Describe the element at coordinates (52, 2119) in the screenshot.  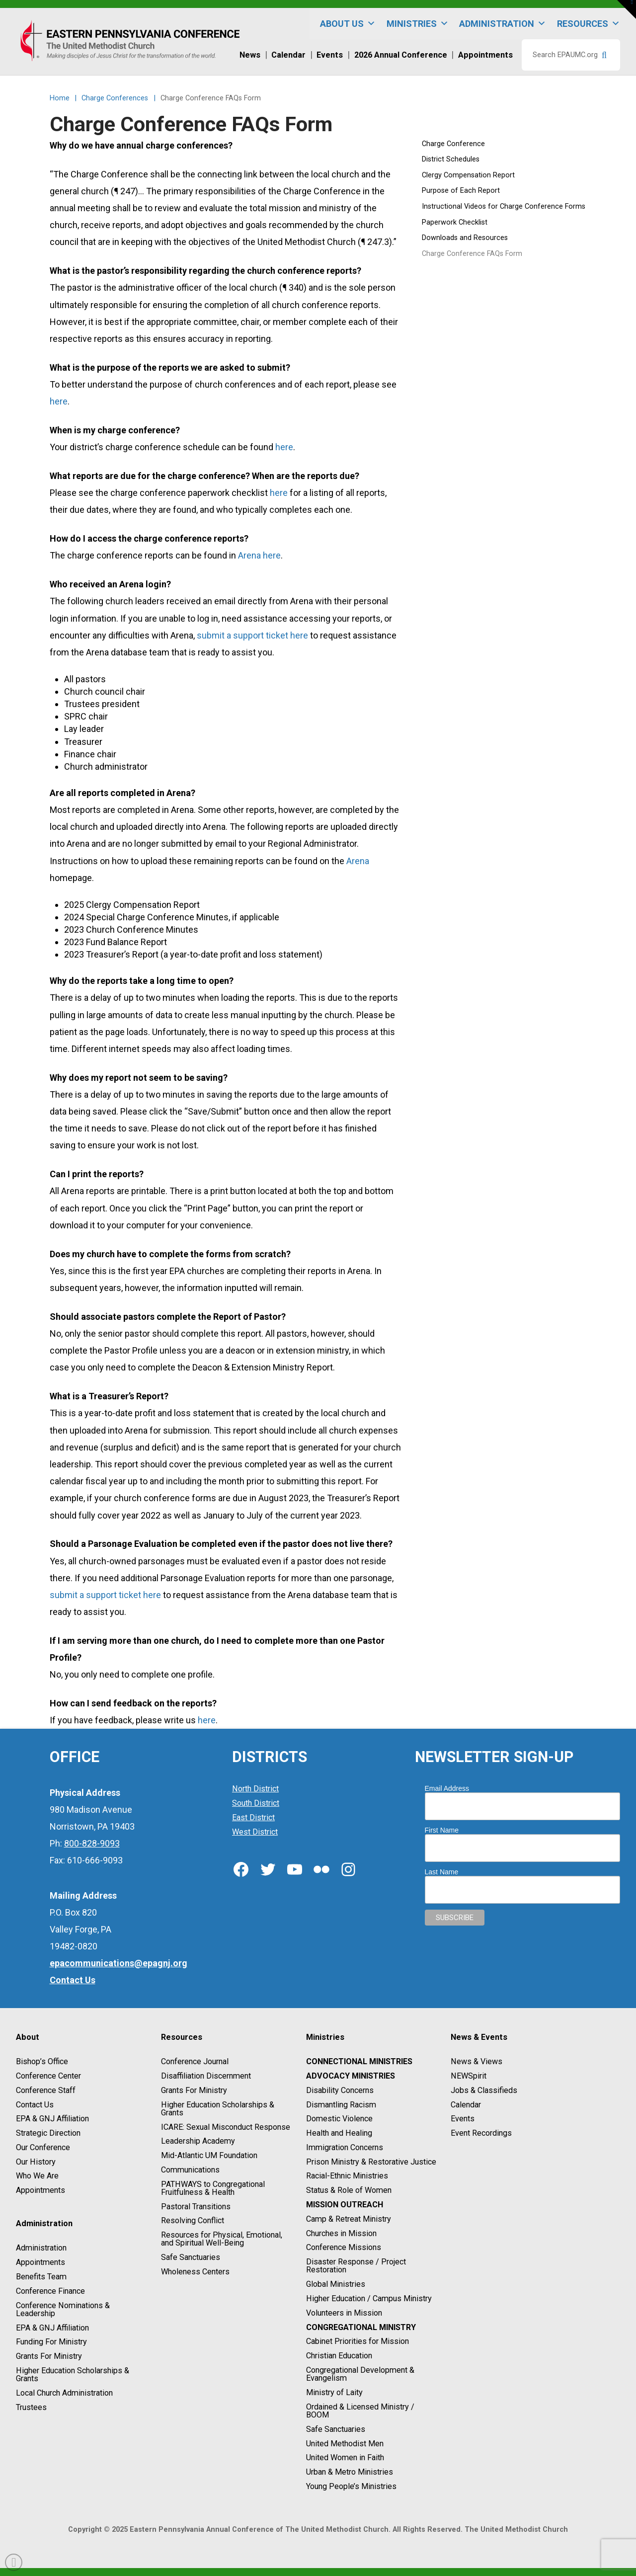
I see `EPA & GNJ Affiliation` at that location.